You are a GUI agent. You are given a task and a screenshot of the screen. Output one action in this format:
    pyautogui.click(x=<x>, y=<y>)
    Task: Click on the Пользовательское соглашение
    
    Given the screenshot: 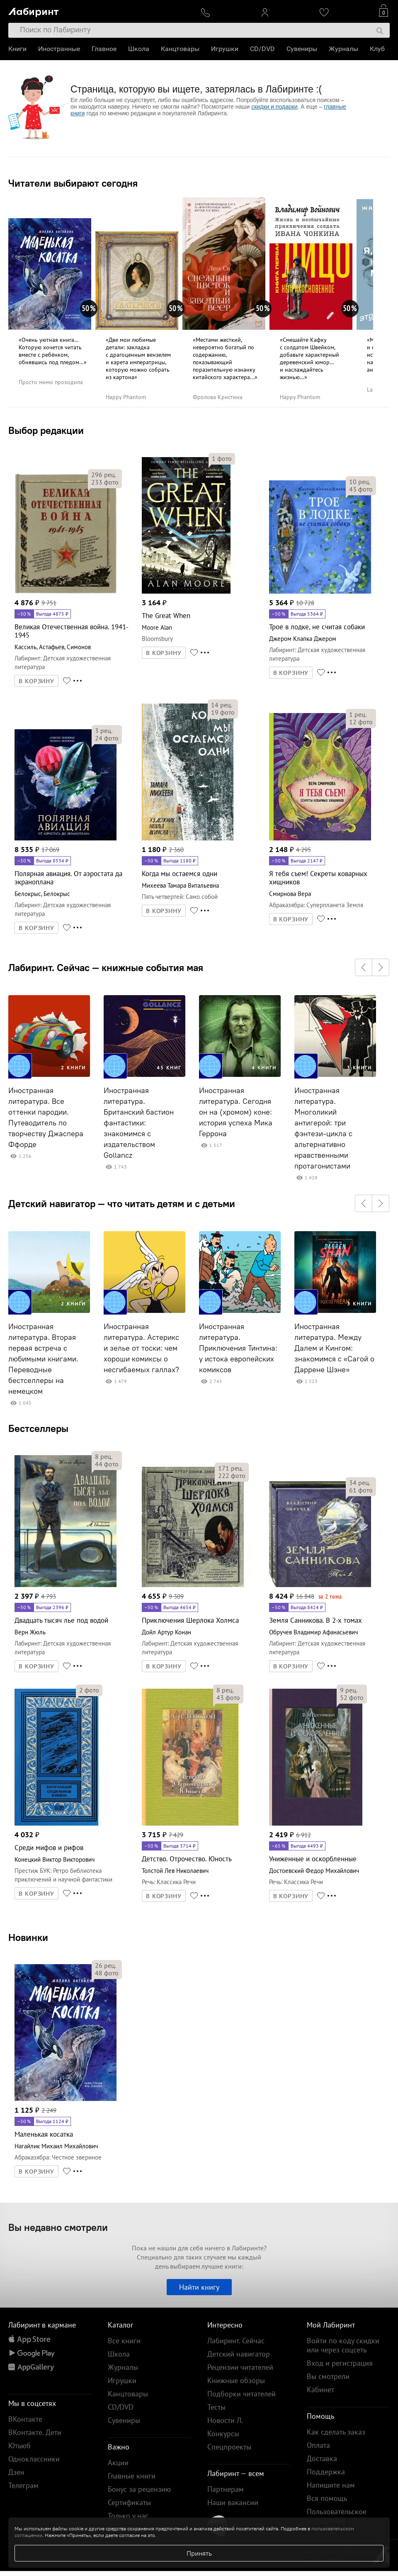 What is the action you would take?
    pyautogui.click(x=336, y=2516)
    